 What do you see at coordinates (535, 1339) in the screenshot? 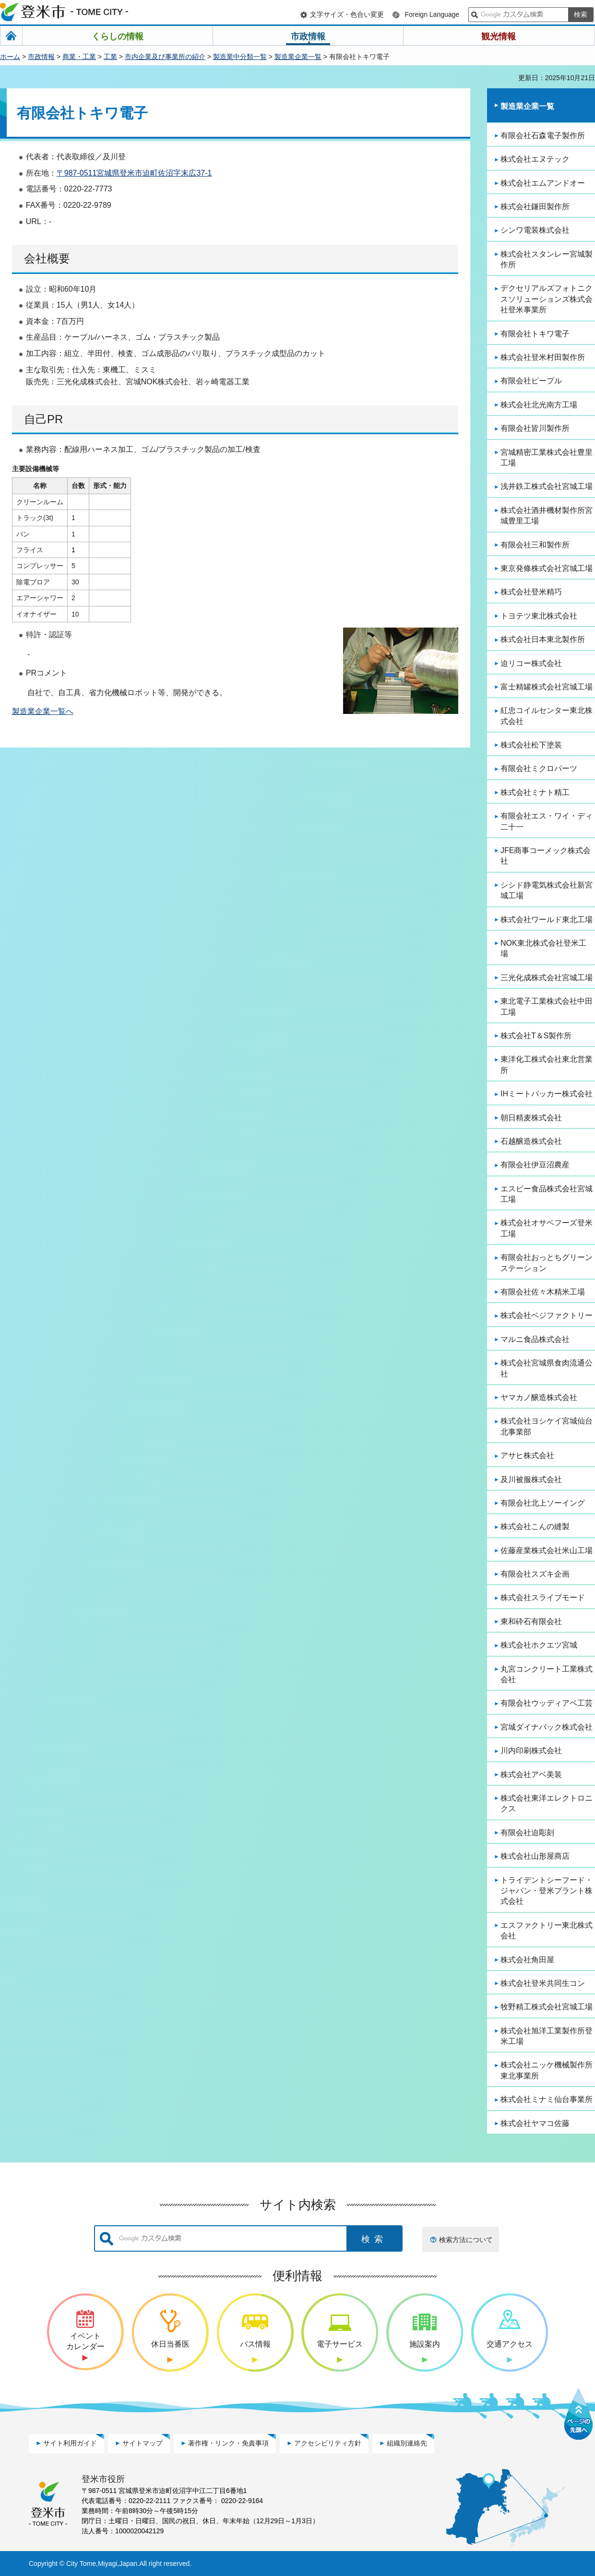
I see `マルニ食品株式会社` at bounding box center [535, 1339].